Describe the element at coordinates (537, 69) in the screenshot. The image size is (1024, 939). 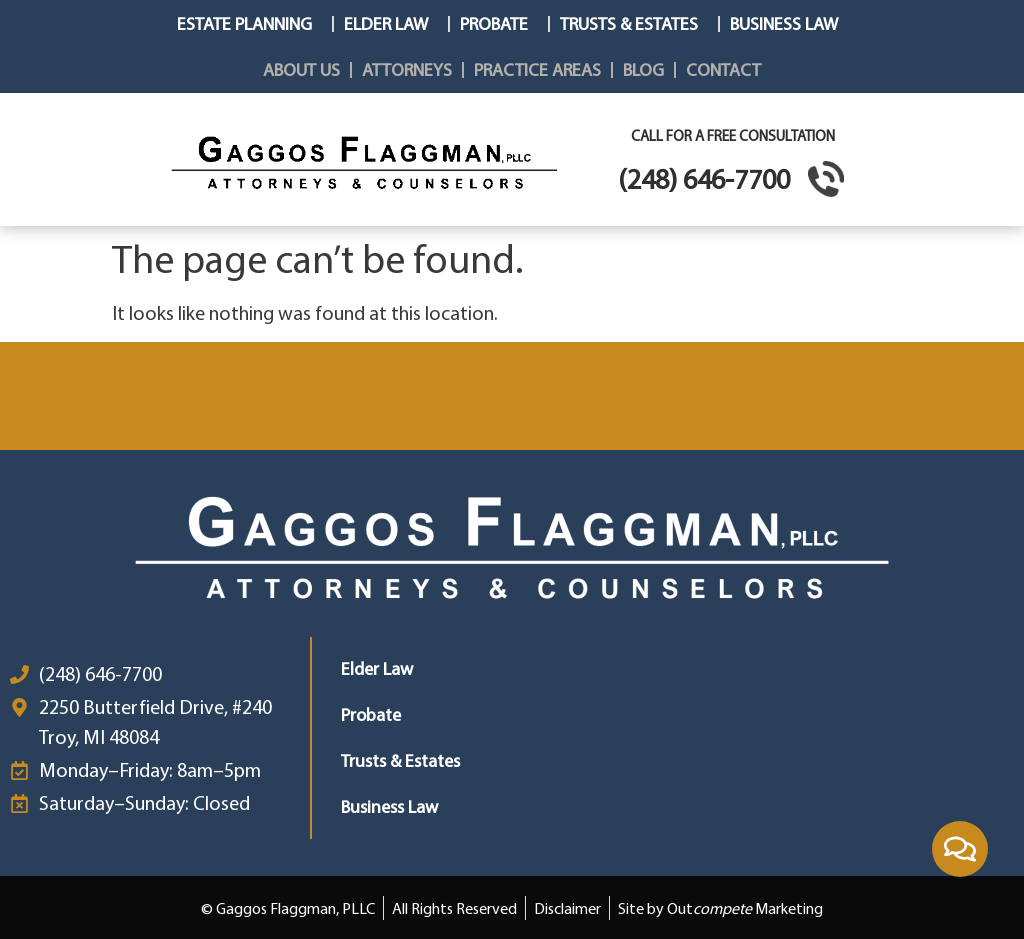
I see `Practice Areas` at that location.